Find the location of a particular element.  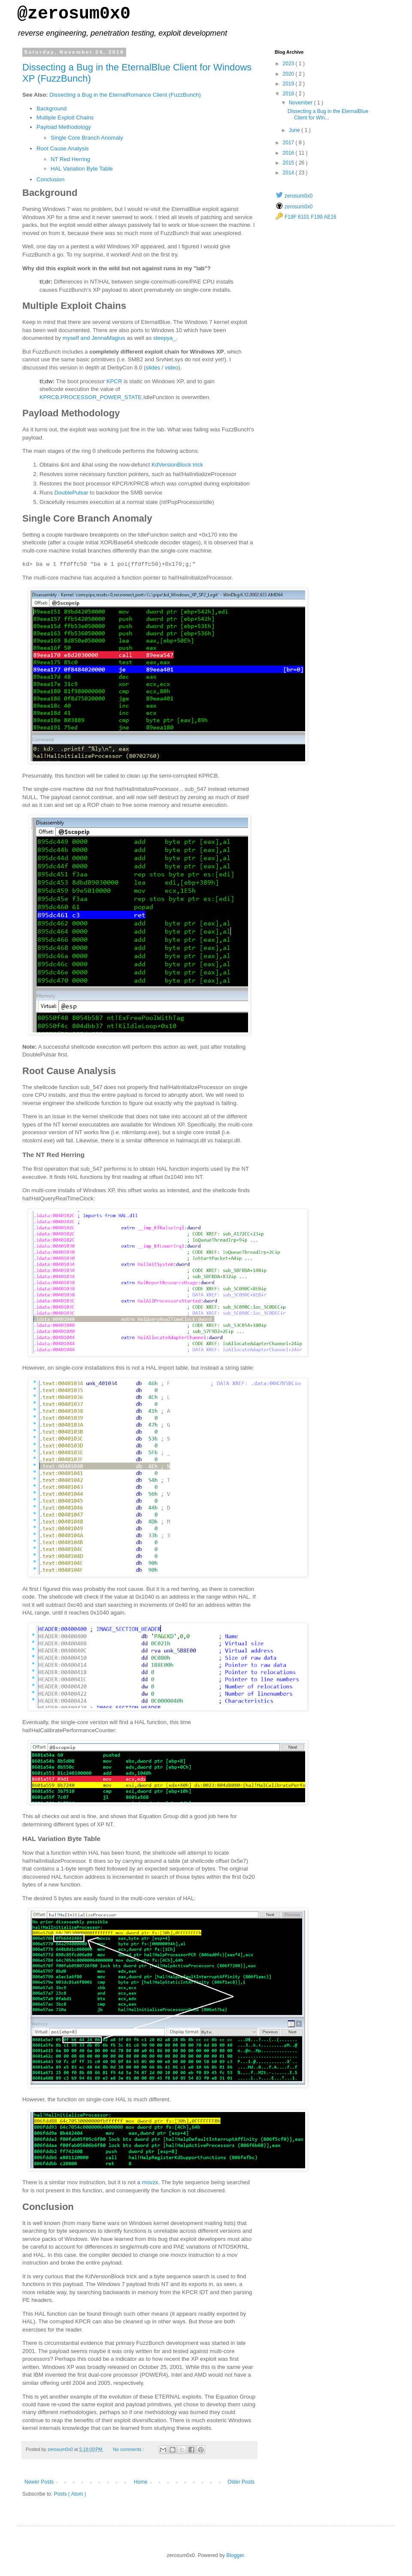

@zerosum0x0 is located at coordinates (73, 14).